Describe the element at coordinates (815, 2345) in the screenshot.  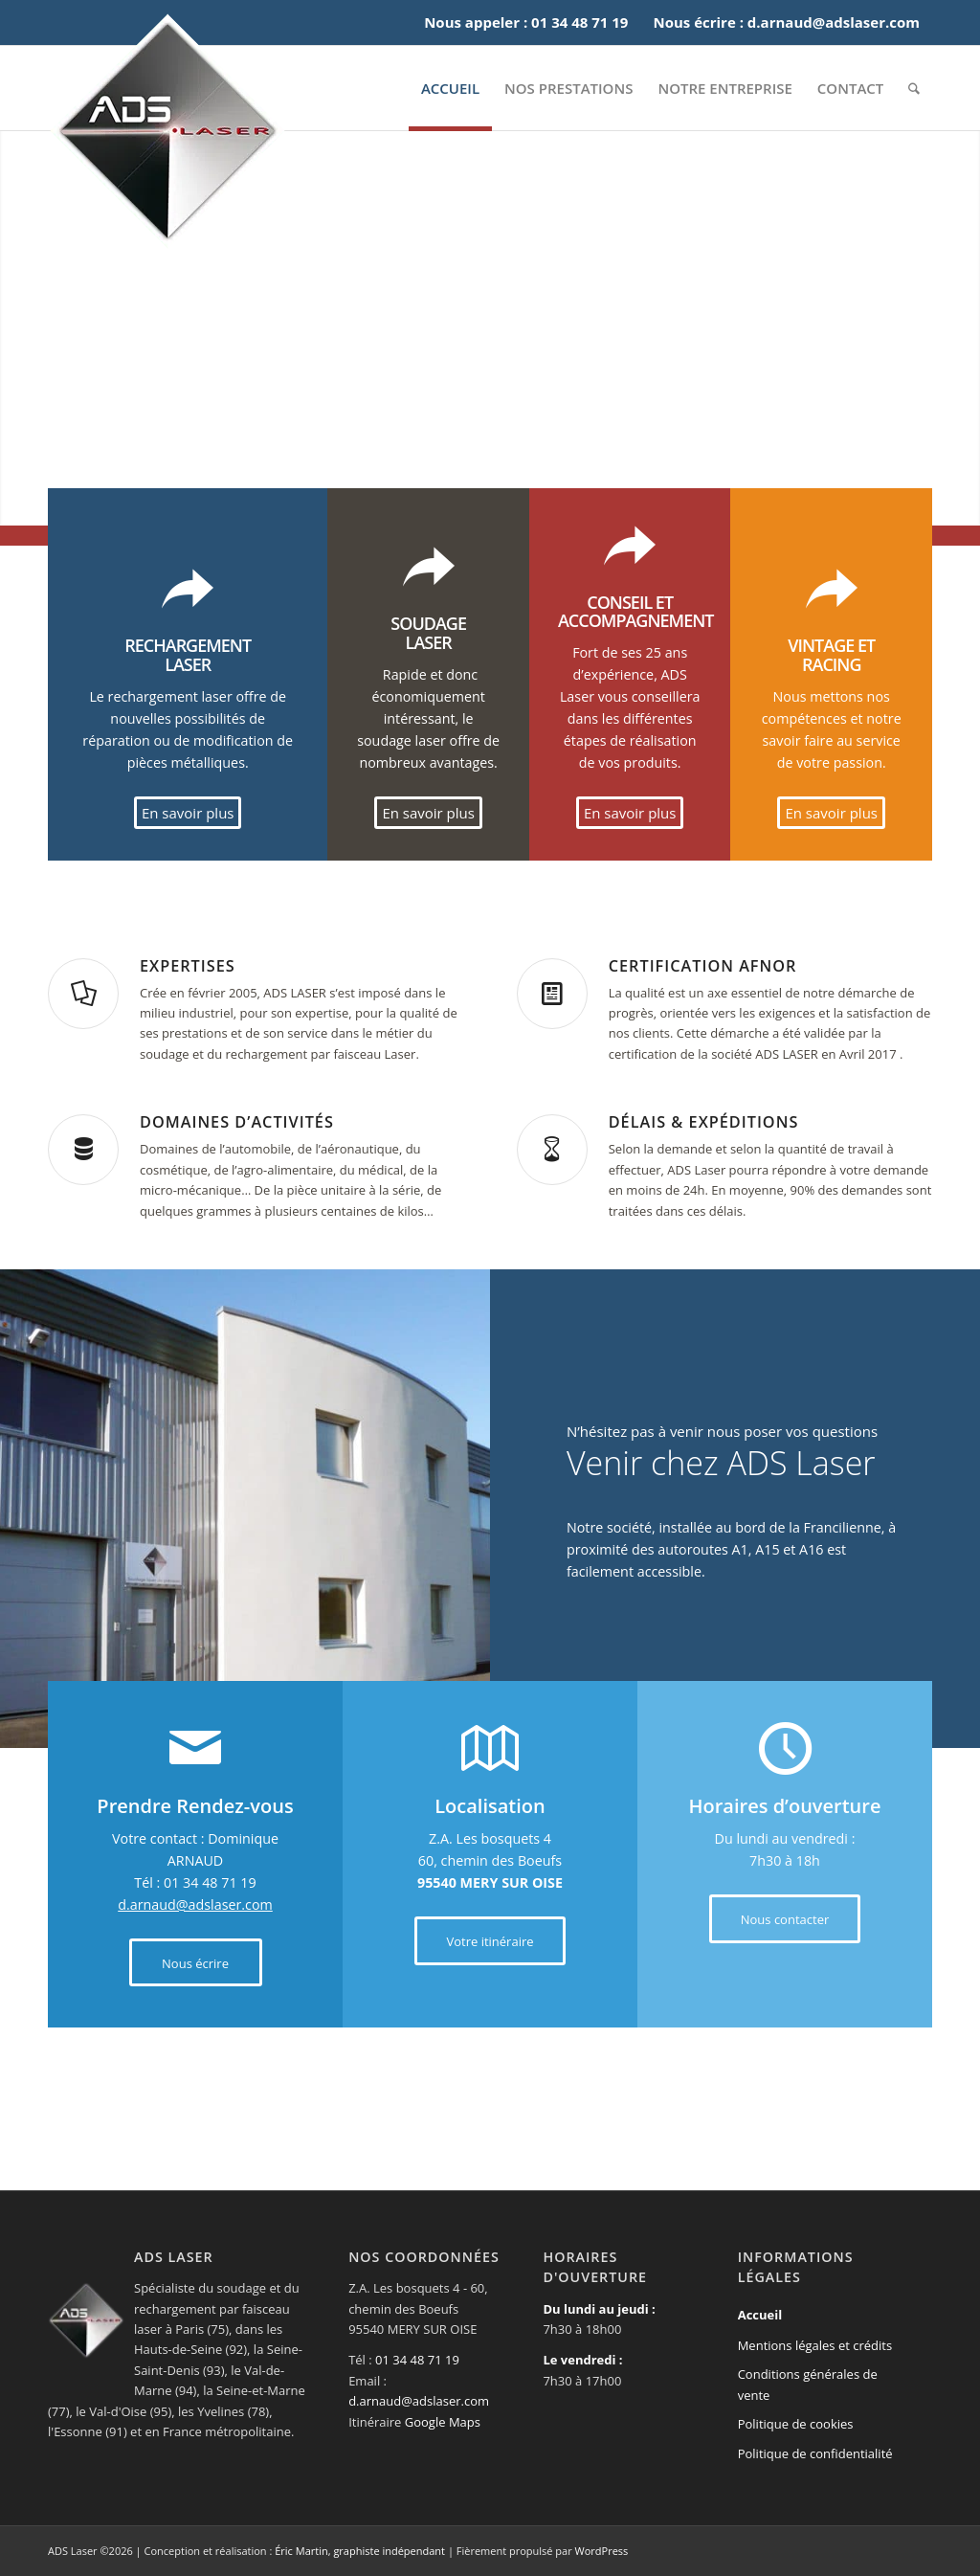
I see `Mentions légales et crédits` at that location.